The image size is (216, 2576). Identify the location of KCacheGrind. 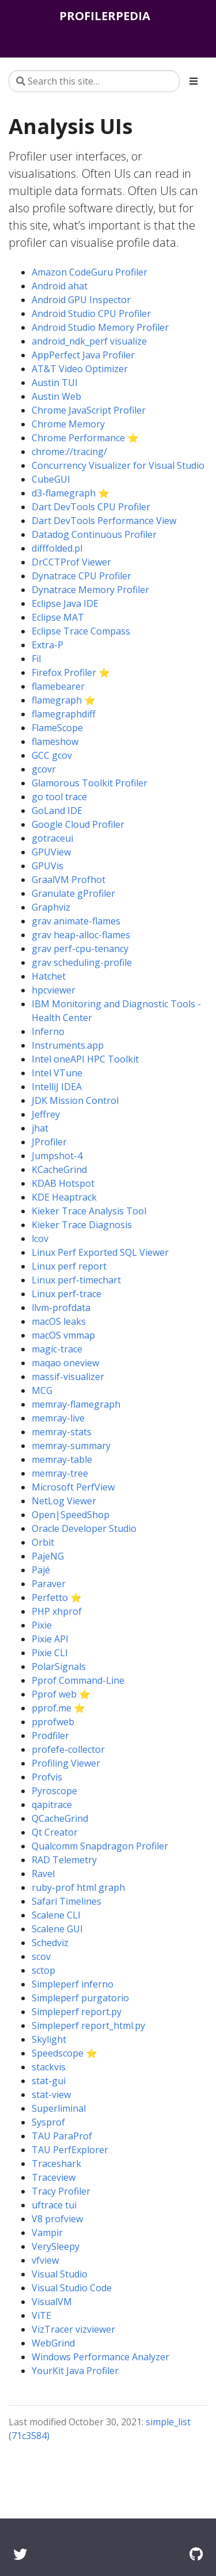
(59, 1169).